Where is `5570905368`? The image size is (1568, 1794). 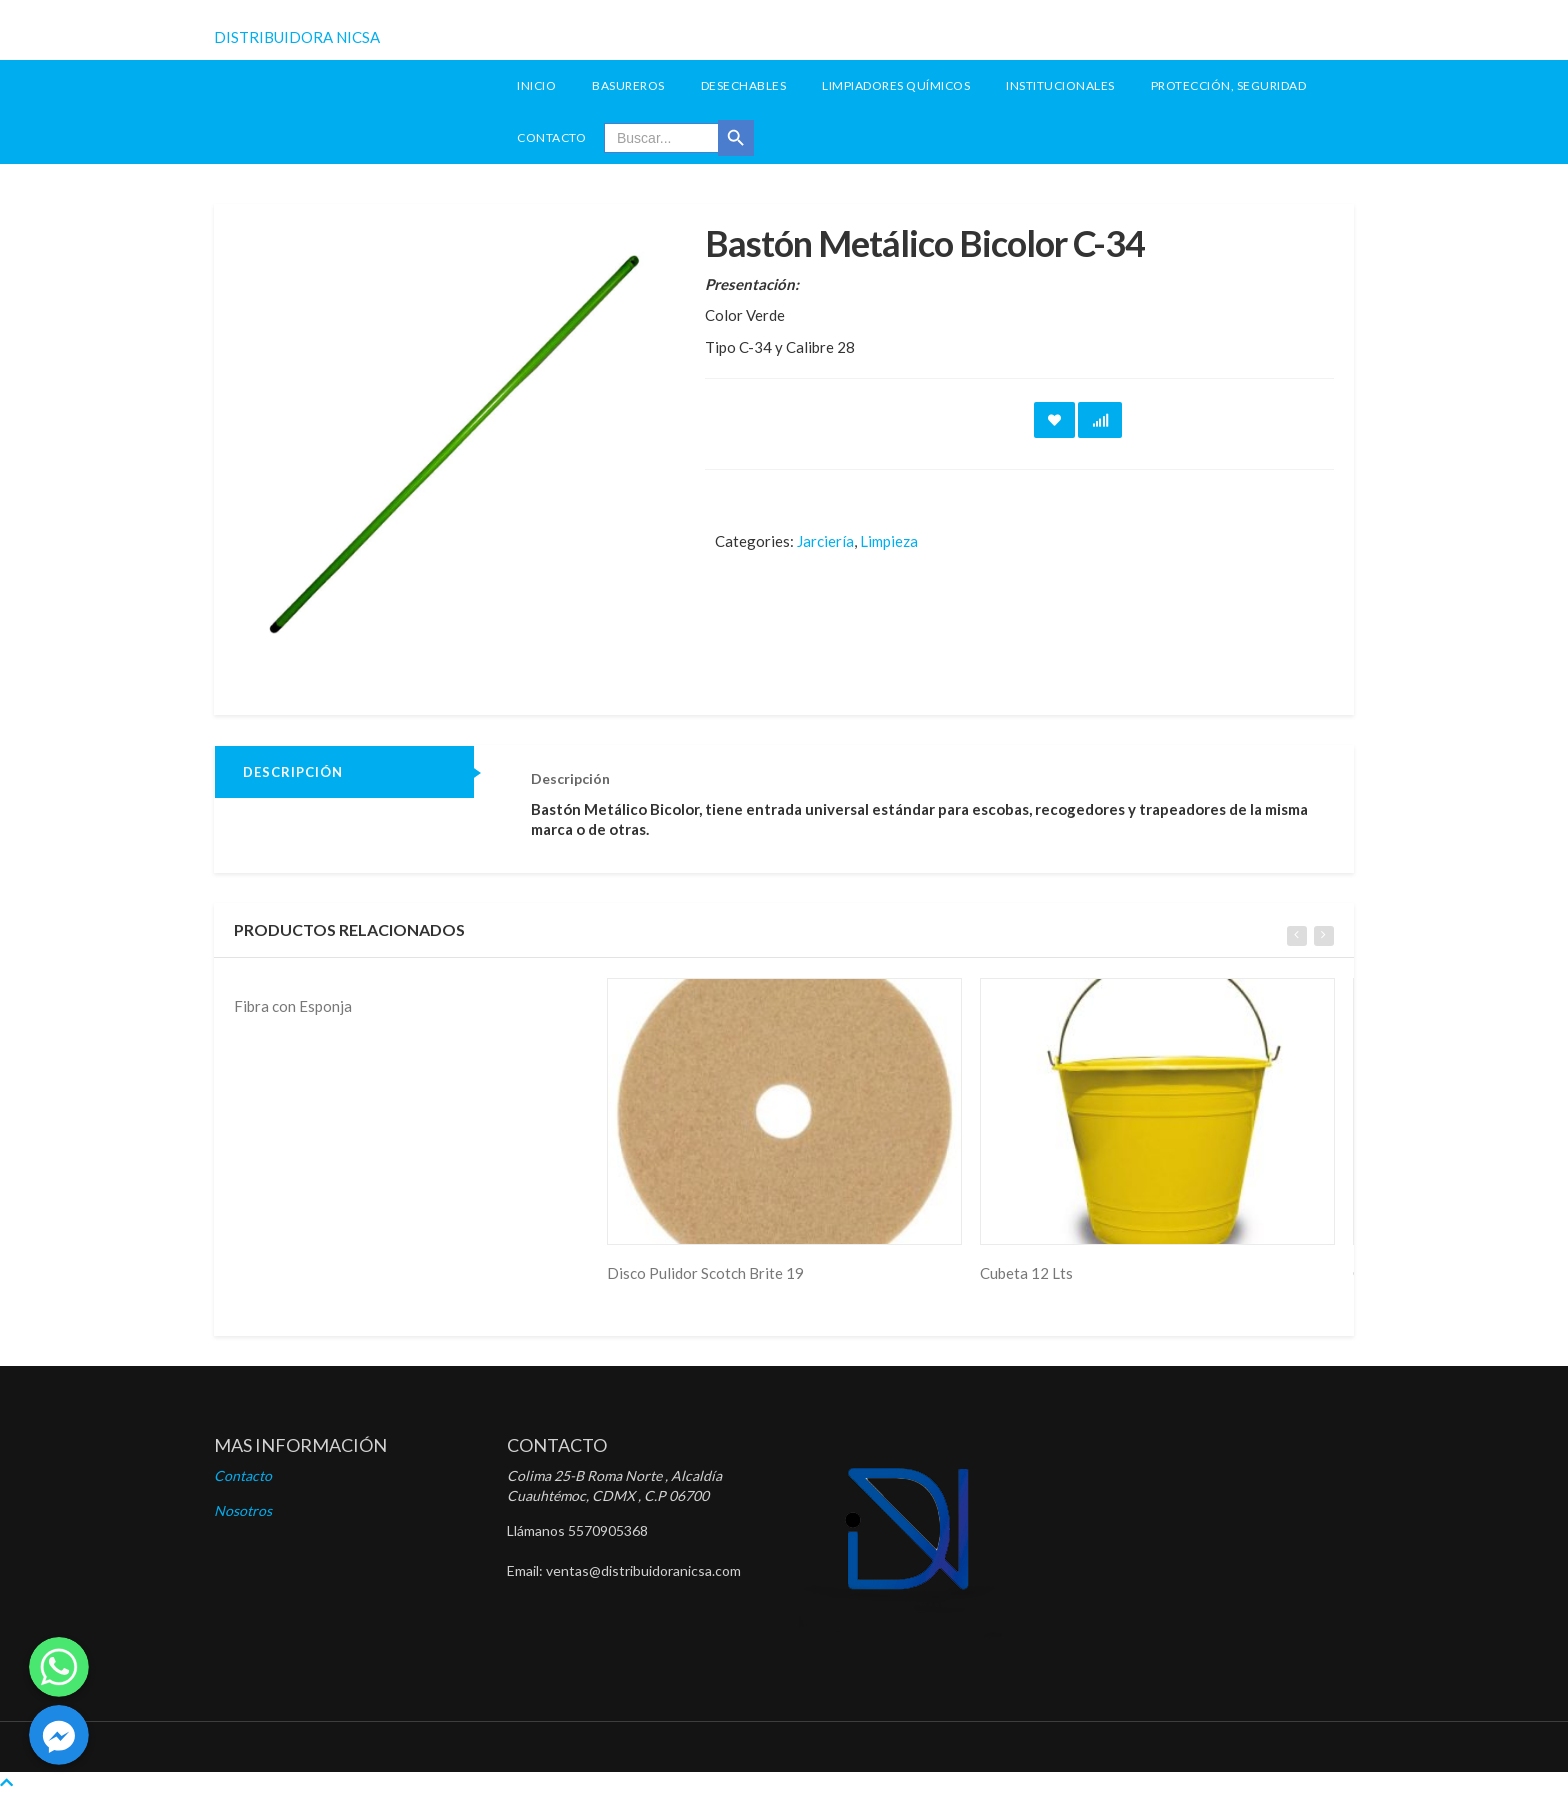
5570905368 is located at coordinates (608, 1530).